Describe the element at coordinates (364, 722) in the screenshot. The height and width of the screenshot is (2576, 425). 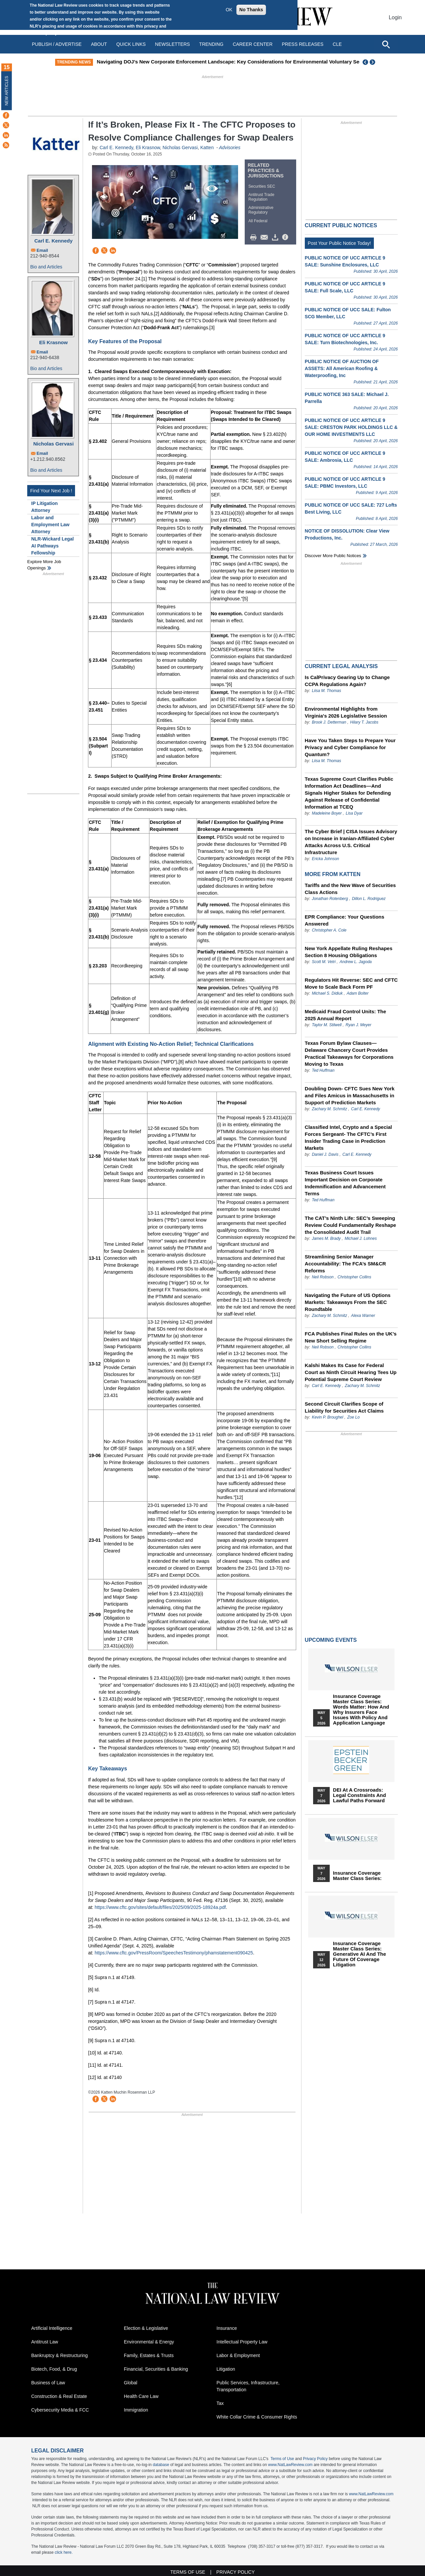
I see `Hilary T. Jacobs` at that location.